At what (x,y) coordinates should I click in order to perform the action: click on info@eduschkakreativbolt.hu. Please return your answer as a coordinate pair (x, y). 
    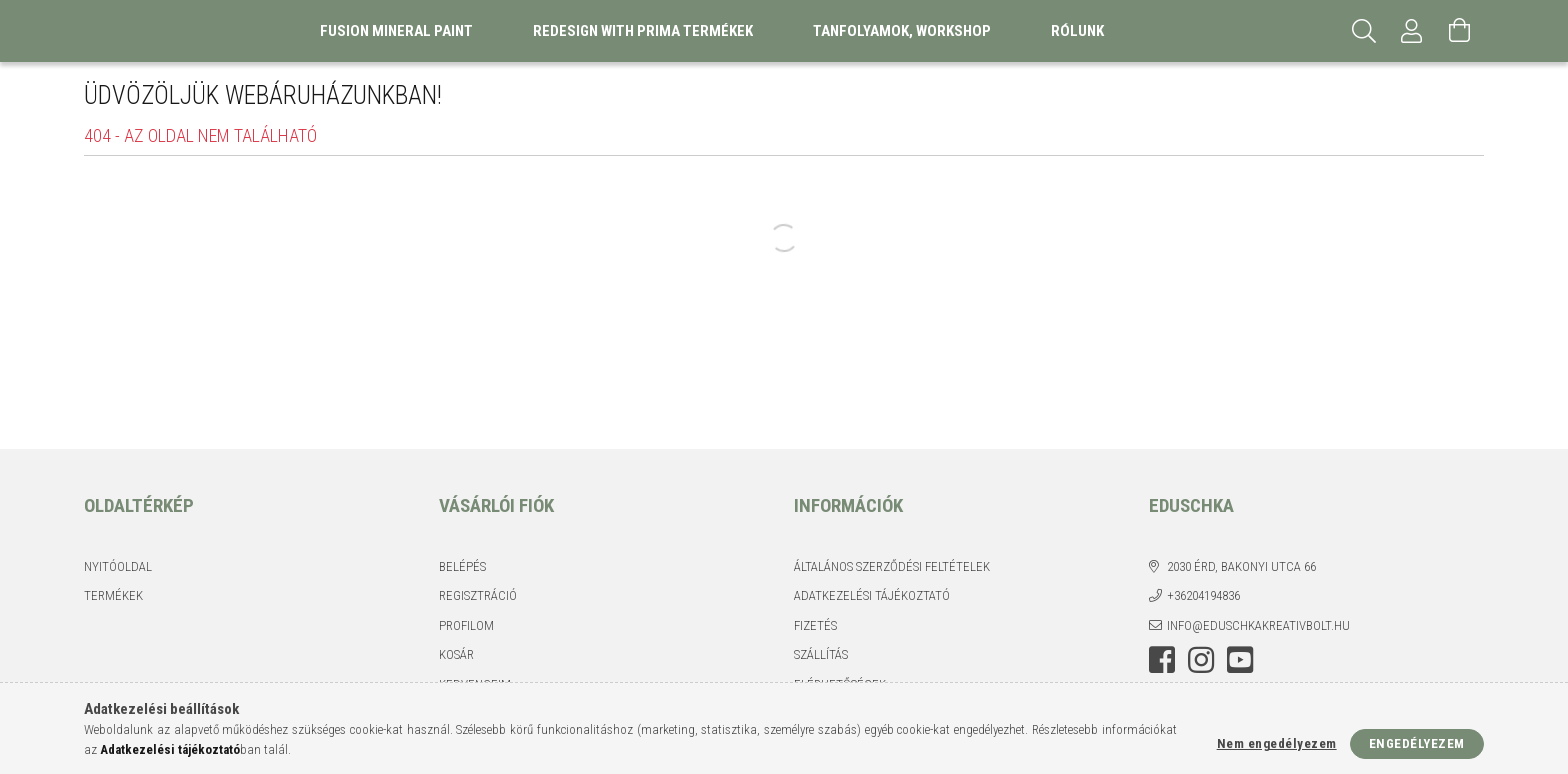
    Looking at the image, I should click on (1258, 625).